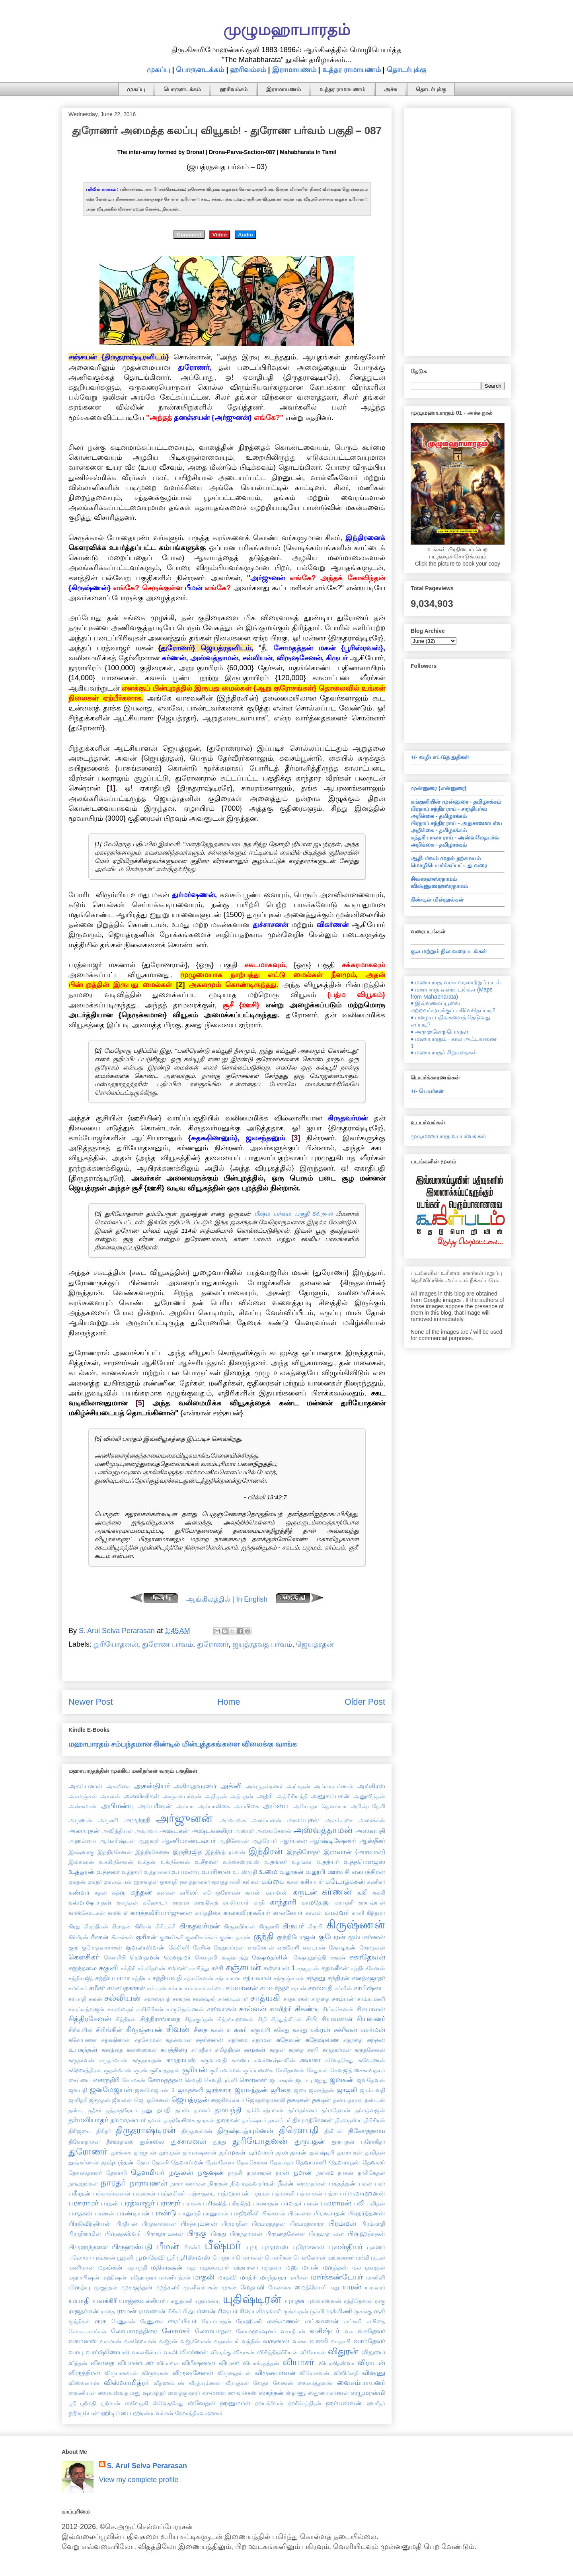 This screenshot has height=2576, width=573. I want to click on ஸுமனை, so click(214, 2393).